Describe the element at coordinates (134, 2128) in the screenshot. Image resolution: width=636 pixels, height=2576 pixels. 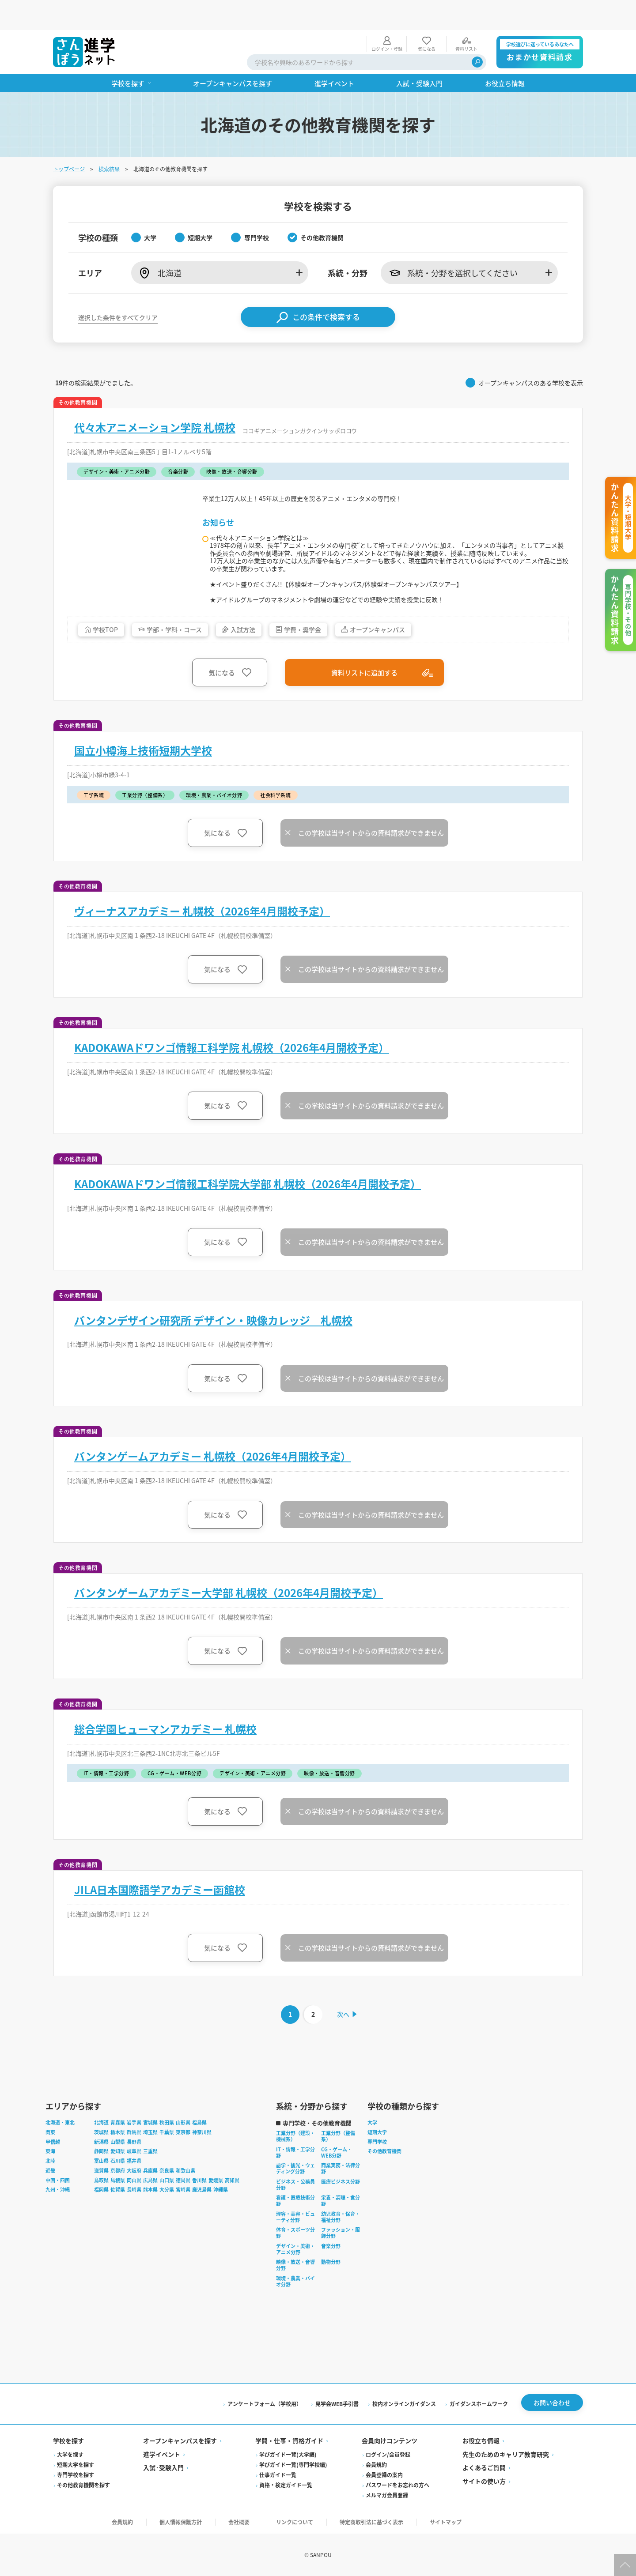
I see `群馬県` at that location.